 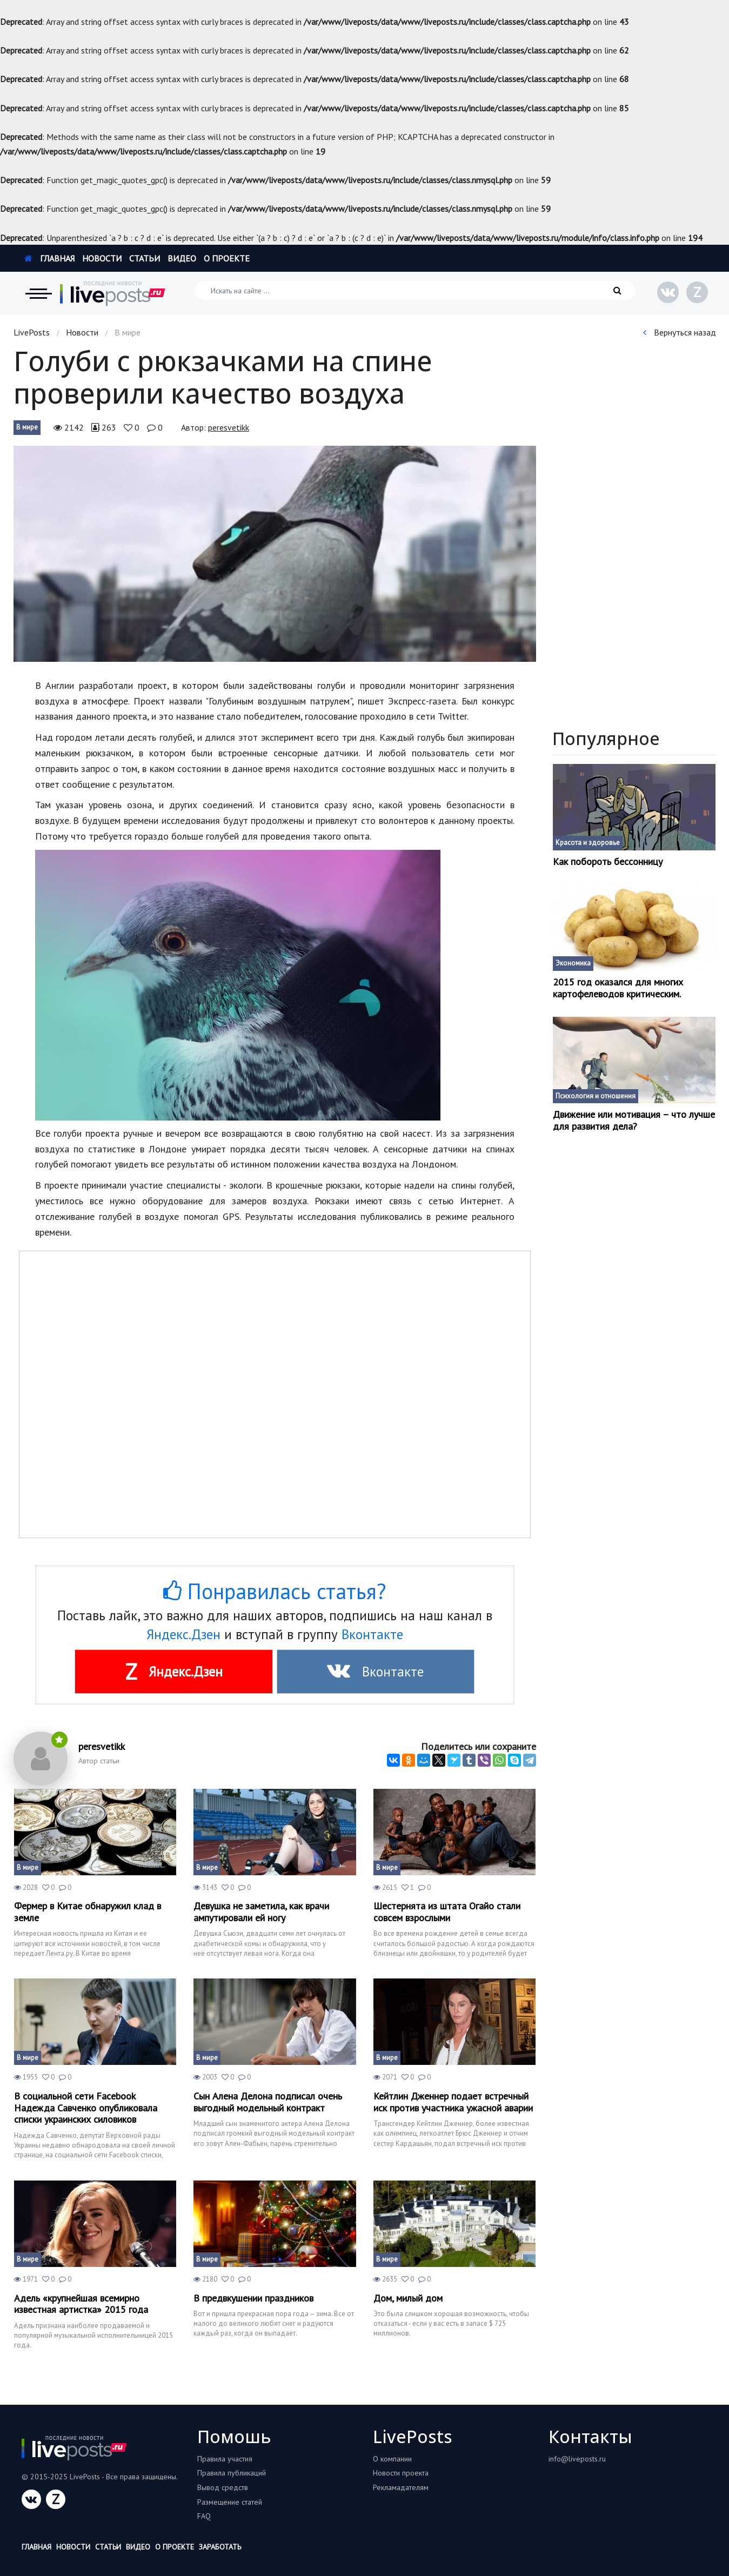 I want to click on Главная, so click(x=49, y=258).